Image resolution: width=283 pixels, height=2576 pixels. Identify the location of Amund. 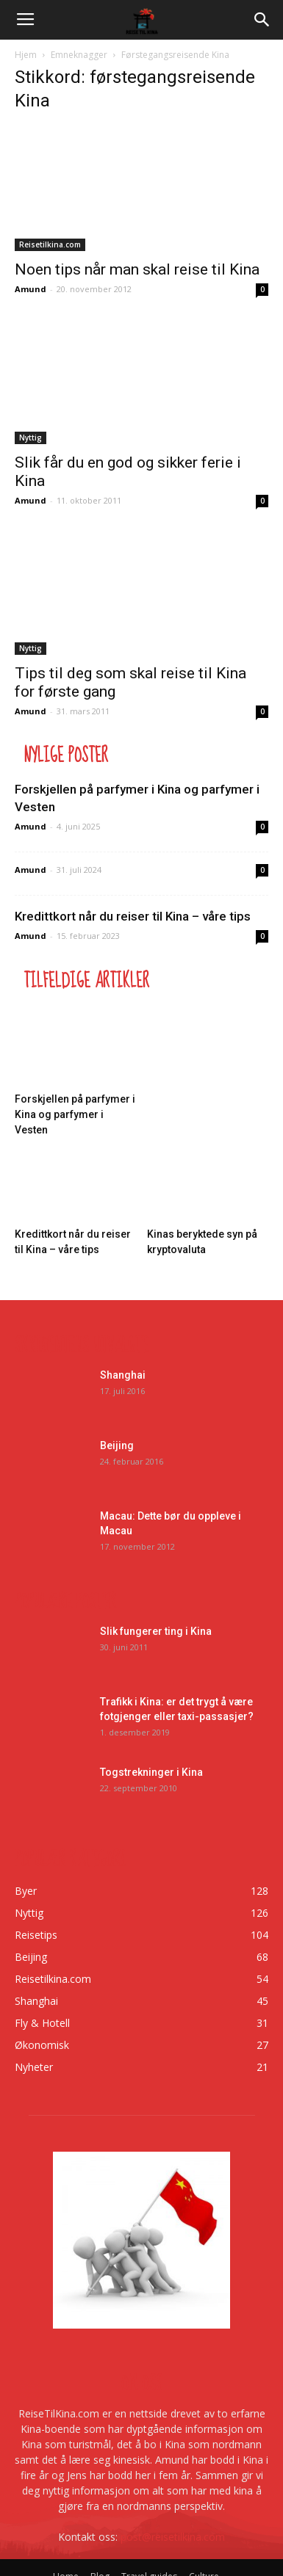
(30, 288).